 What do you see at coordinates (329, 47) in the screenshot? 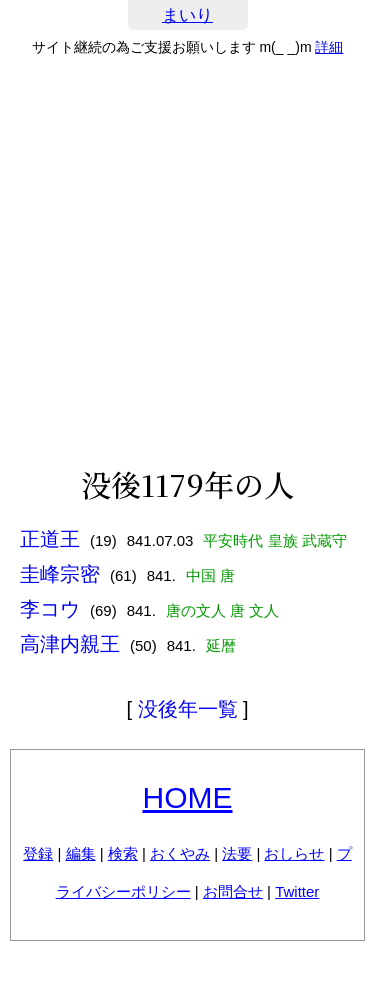
I see `詳細` at bounding box center [329, 47].